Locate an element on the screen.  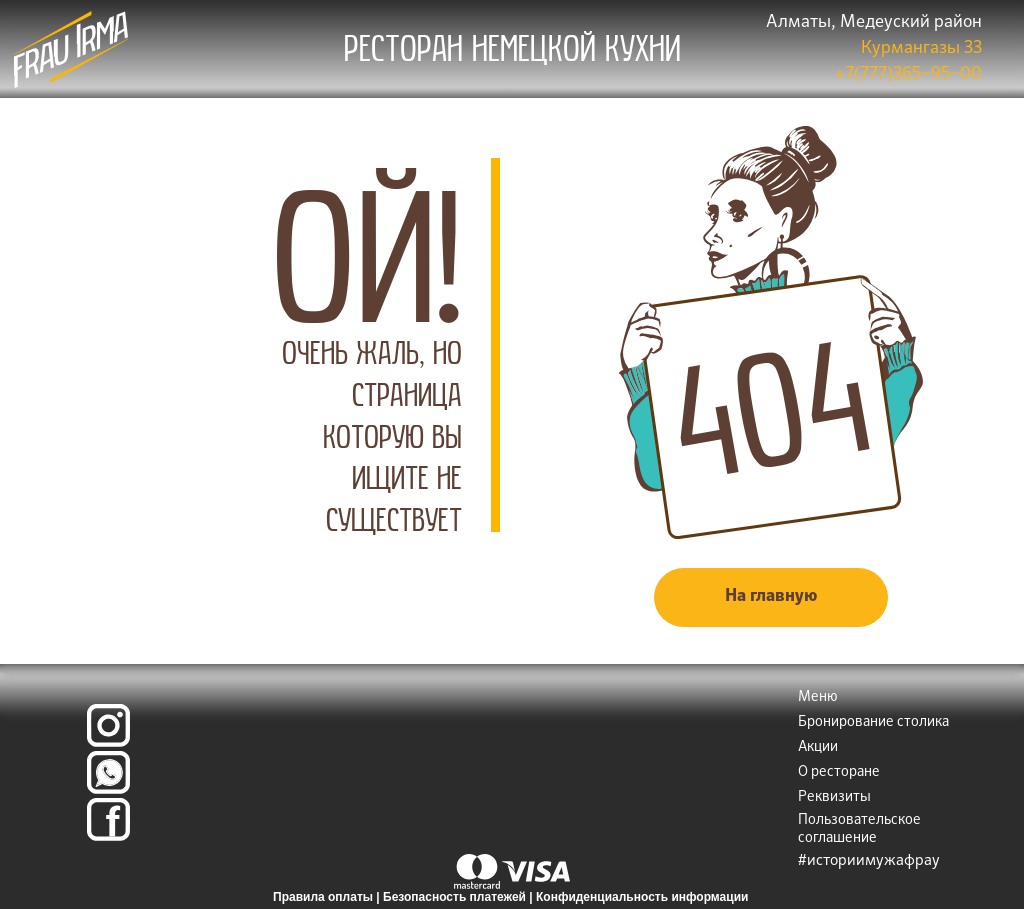
Курмангазы 33 is located at coordinates (921, 48).